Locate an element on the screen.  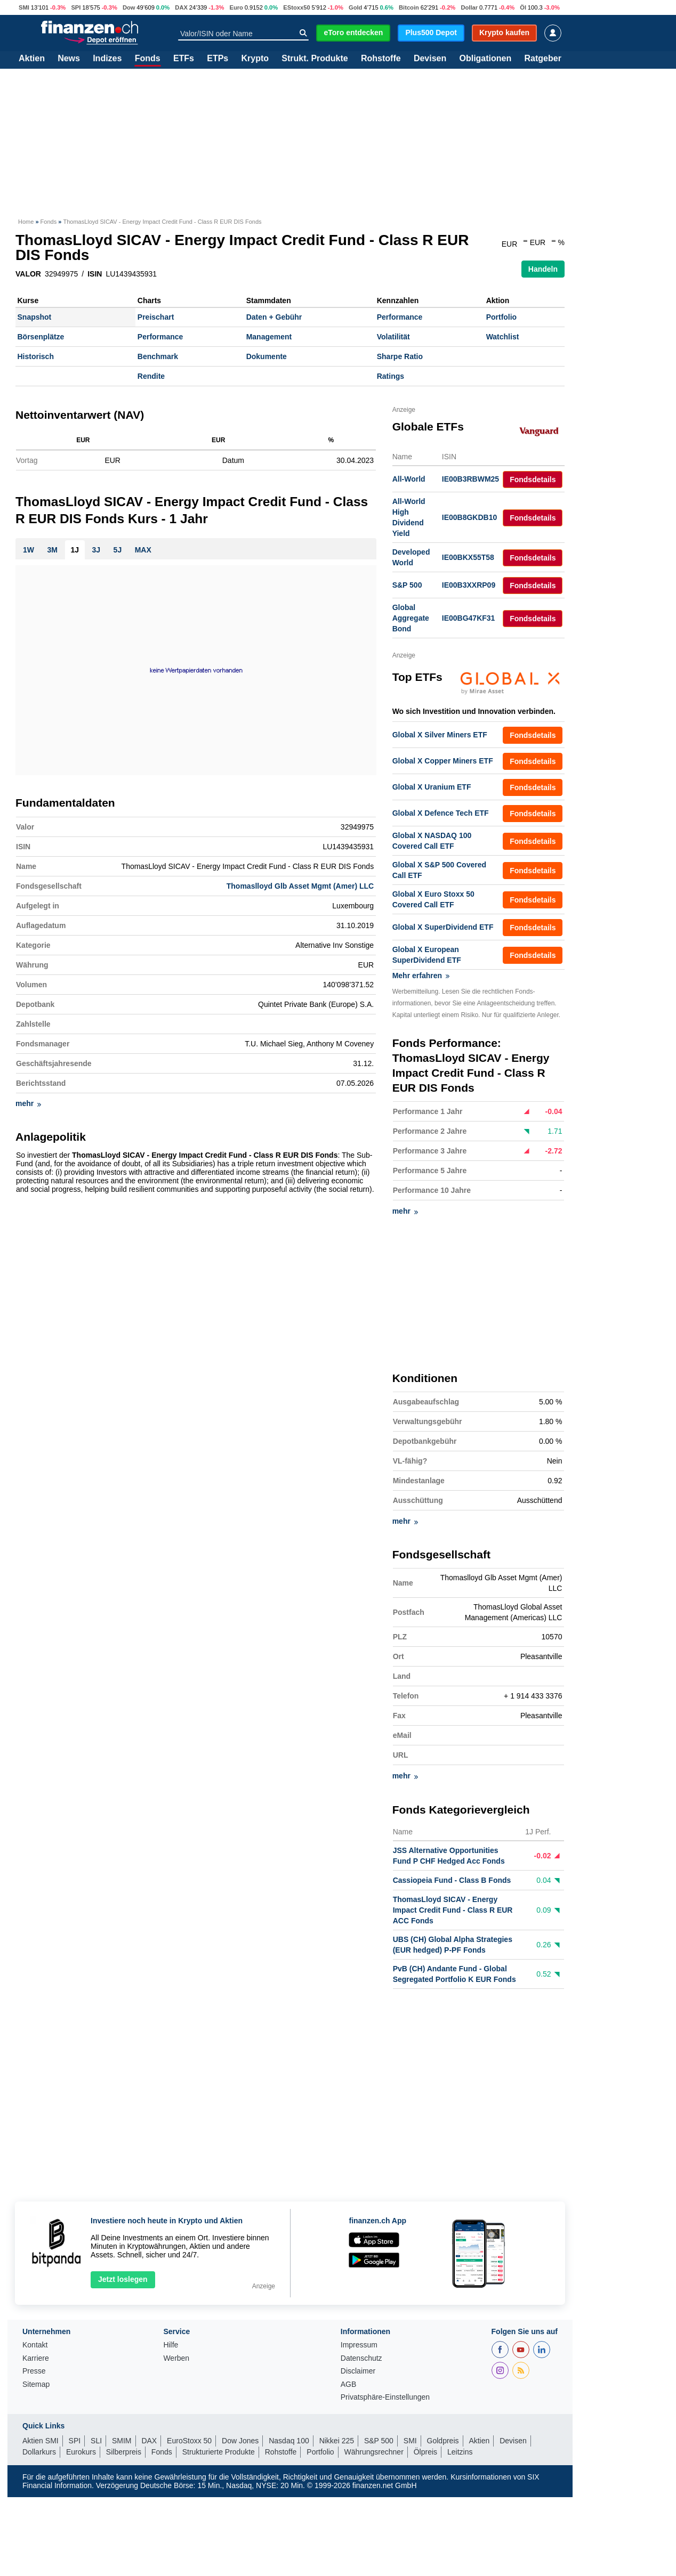
EuroStoxx 50 is located at coordinates (189, 2440).